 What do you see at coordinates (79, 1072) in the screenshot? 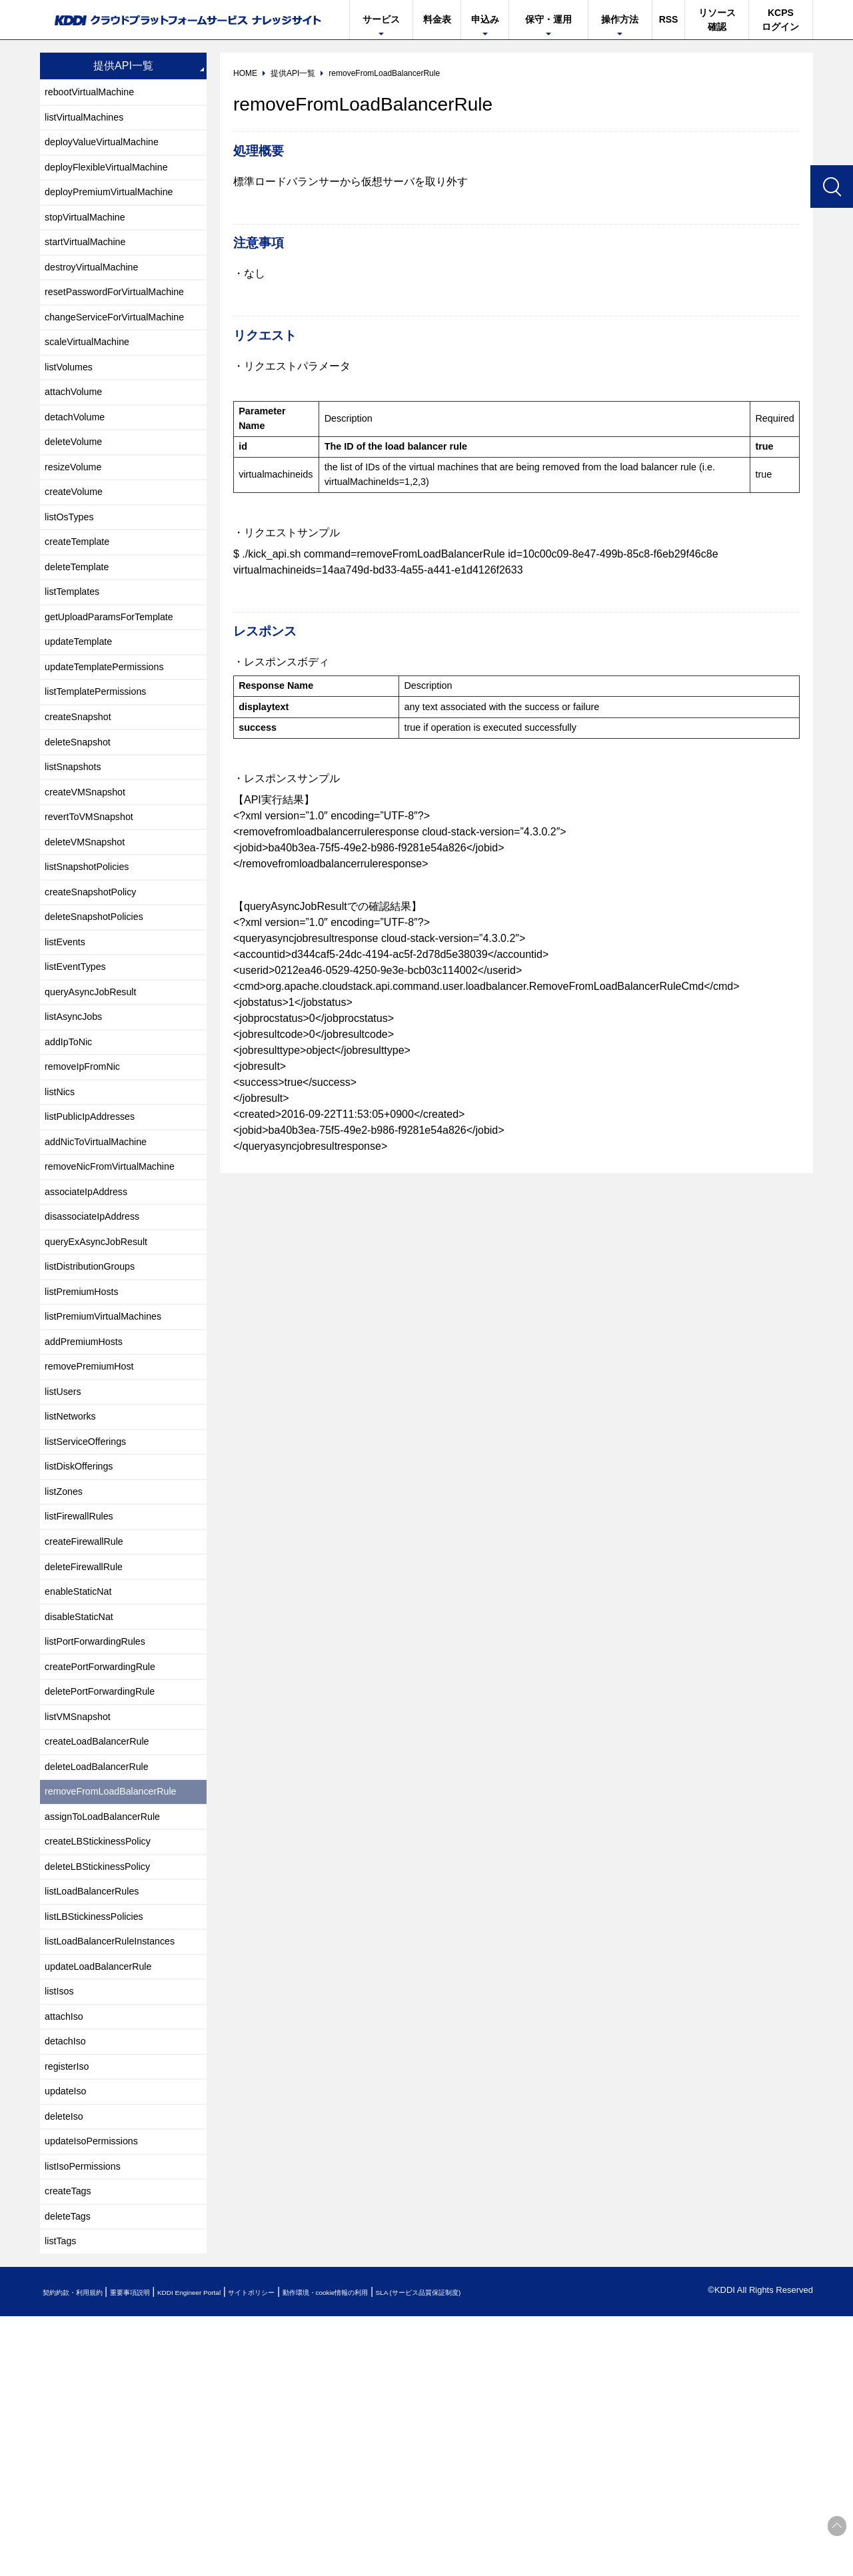
I see `listEventTypes` at bounding box center [79, 1072].